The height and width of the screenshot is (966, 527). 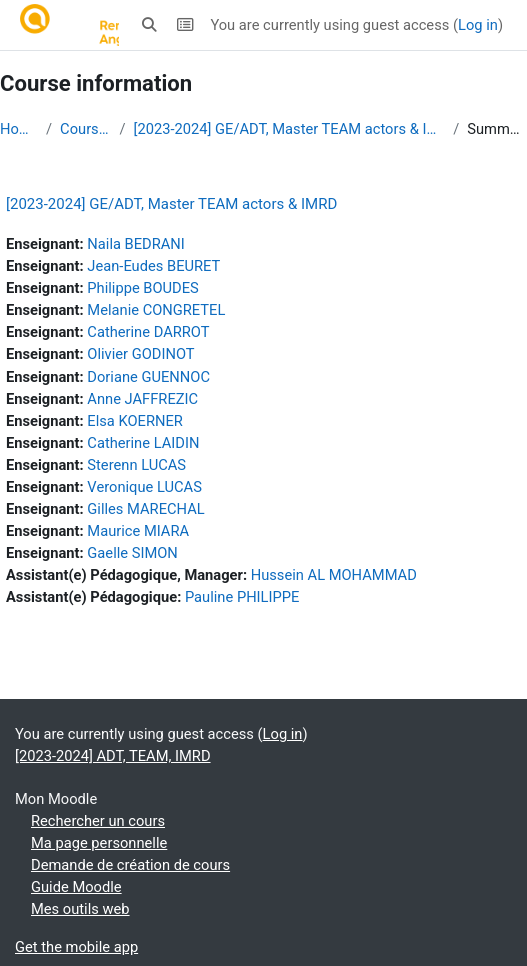 What do you see at coordinates (334, 575) in the screenshot?
I see `Hussein AL MOHAMMAD` at bounding box center [334, 575].